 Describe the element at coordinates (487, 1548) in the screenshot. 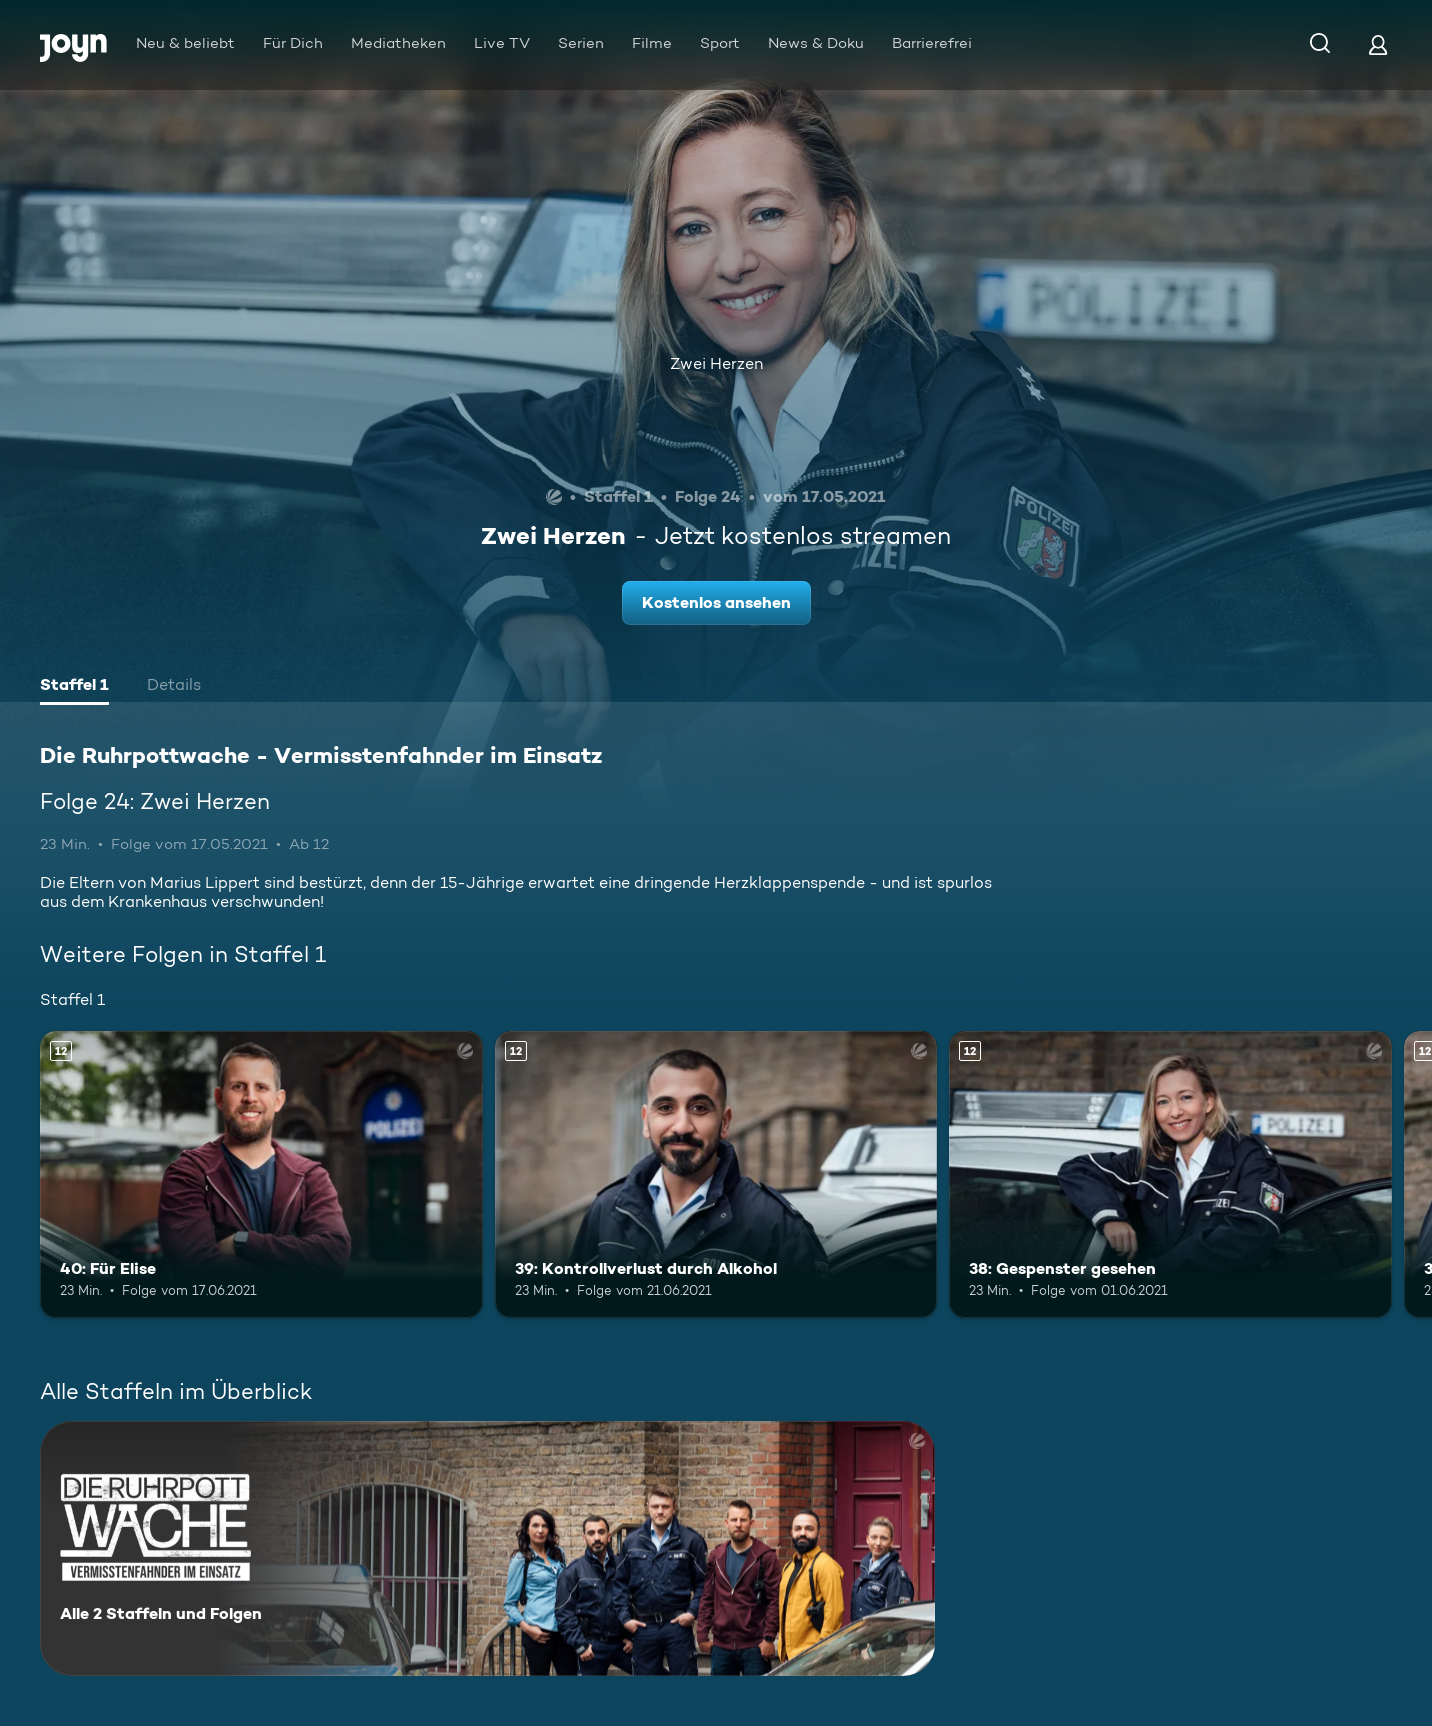

I see `[Die Ruhrpottwache - Vermisstenfahnder im Einsatz. Alle 2 Staffeln und Folgen. Mehr Infos zur Serie]` at that location.